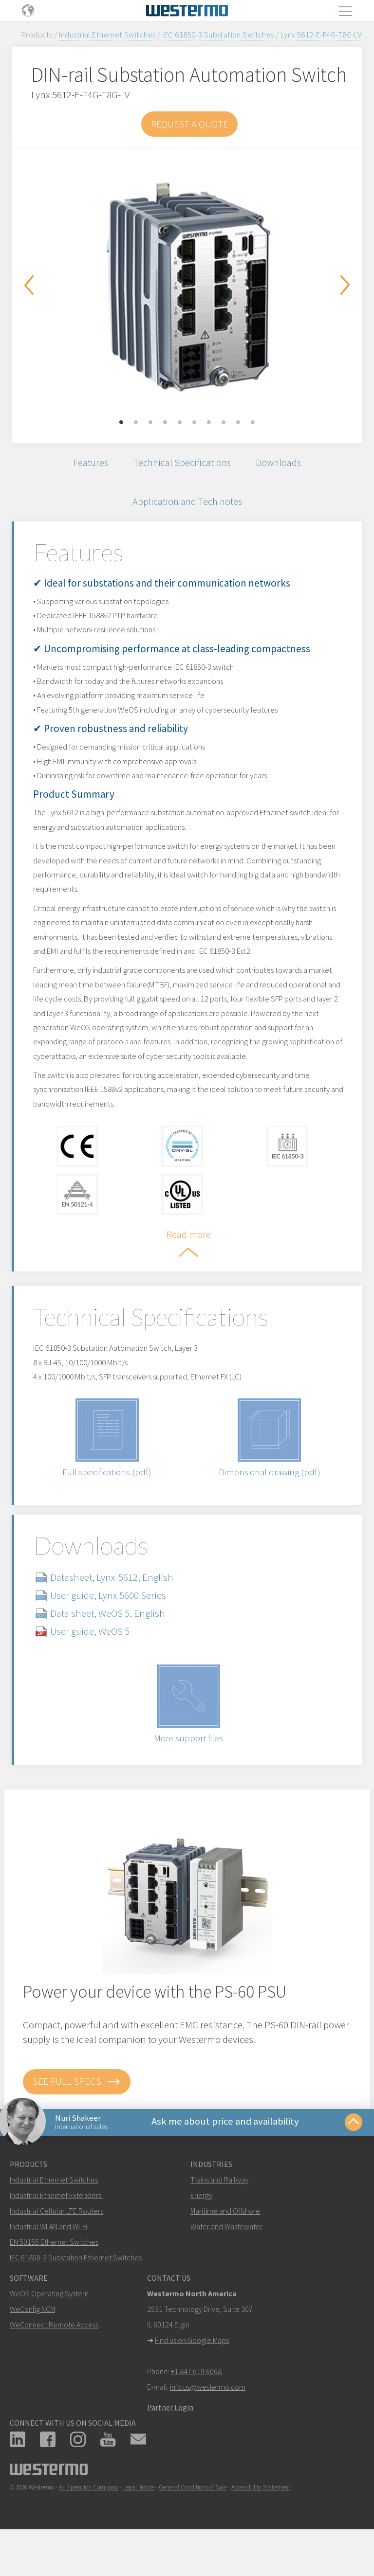  Describe the element at coordinates (121, 423) in the screenshot. I see `1 [button]` at that location.